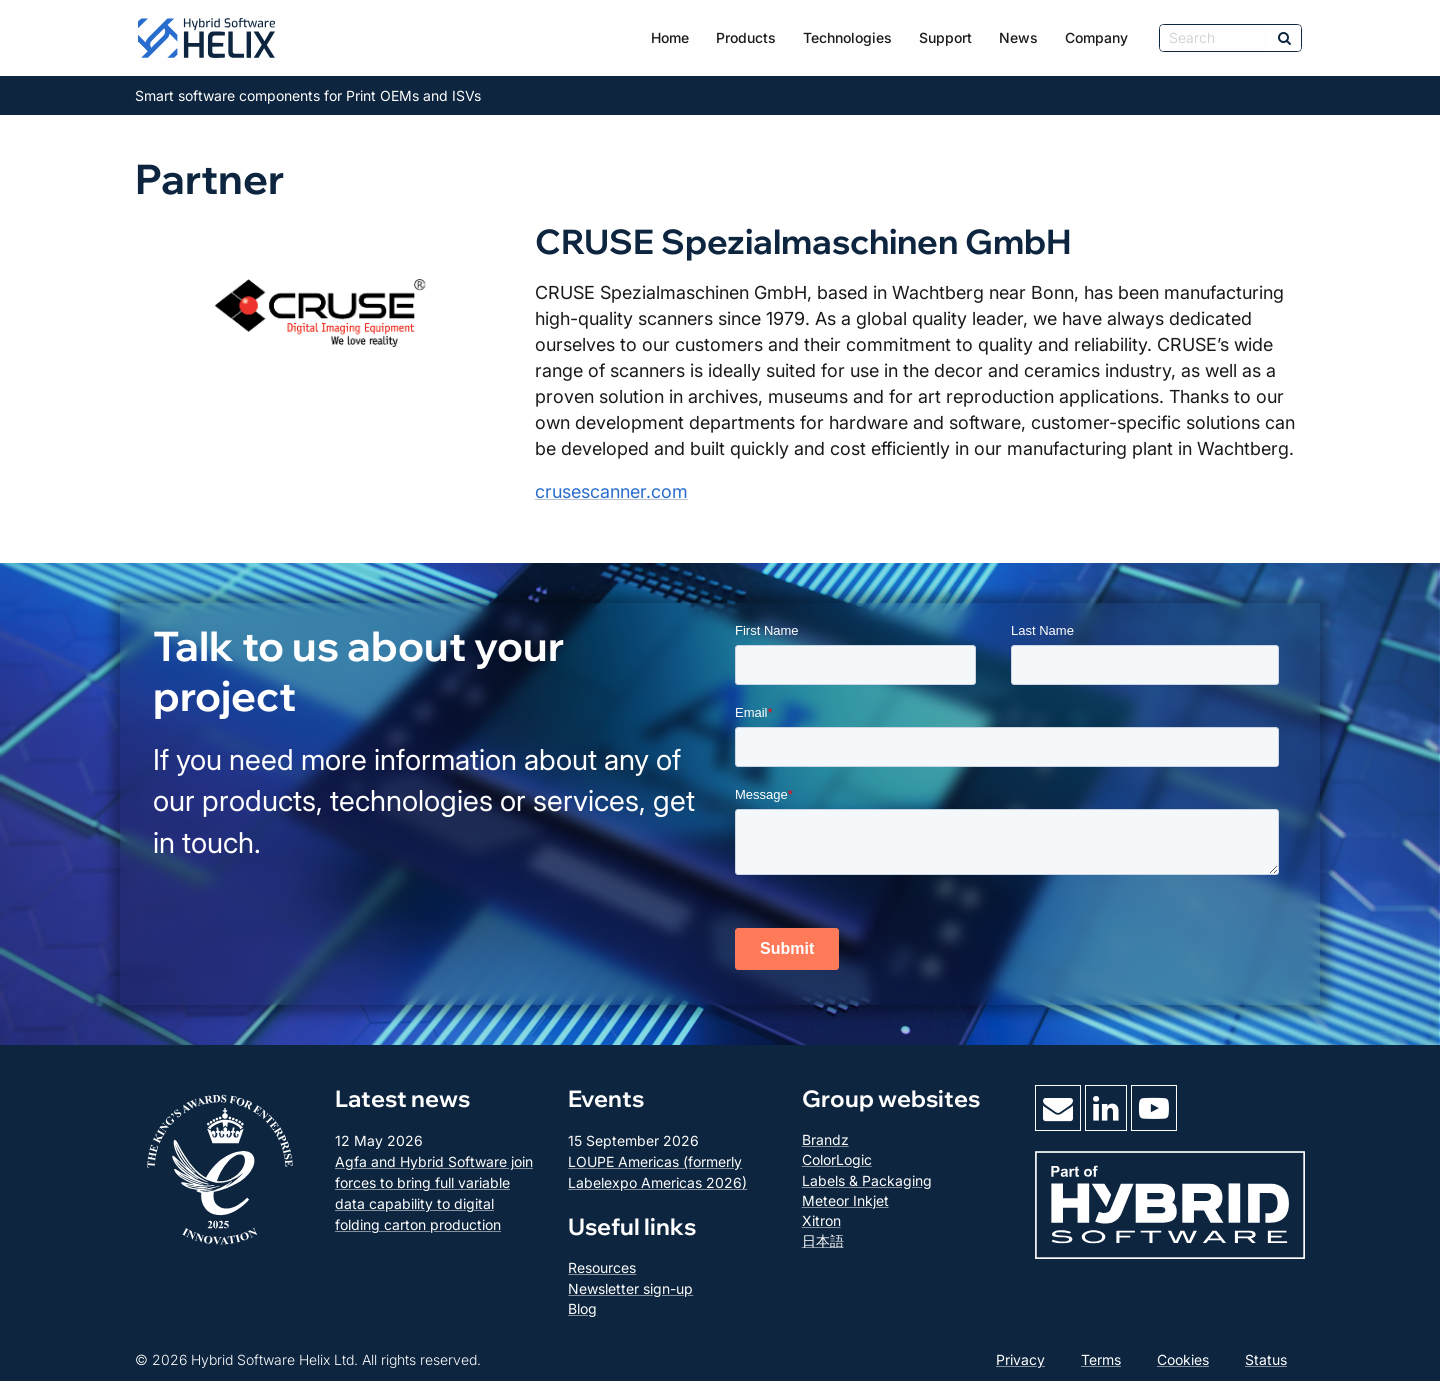 This screenshot has width=1440, height=1381. What do you see at coordinates (1183, 1359) in the screenshot?
I see `Cookies` at bounding box center [1183, 1359].